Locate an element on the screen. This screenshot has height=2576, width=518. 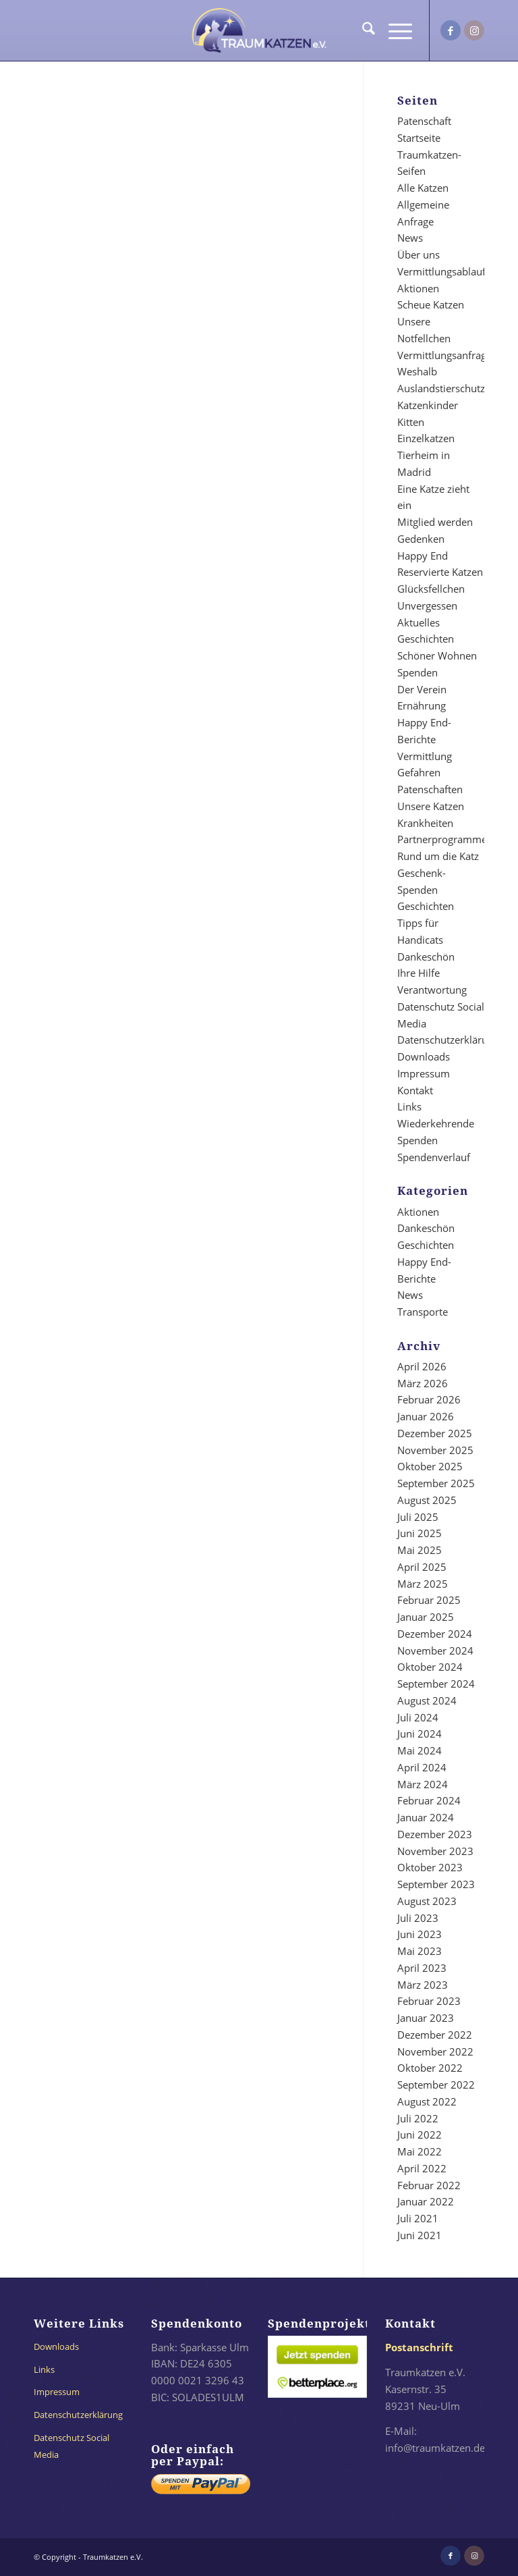
Kontakt is located at coordinates (415, 1090).